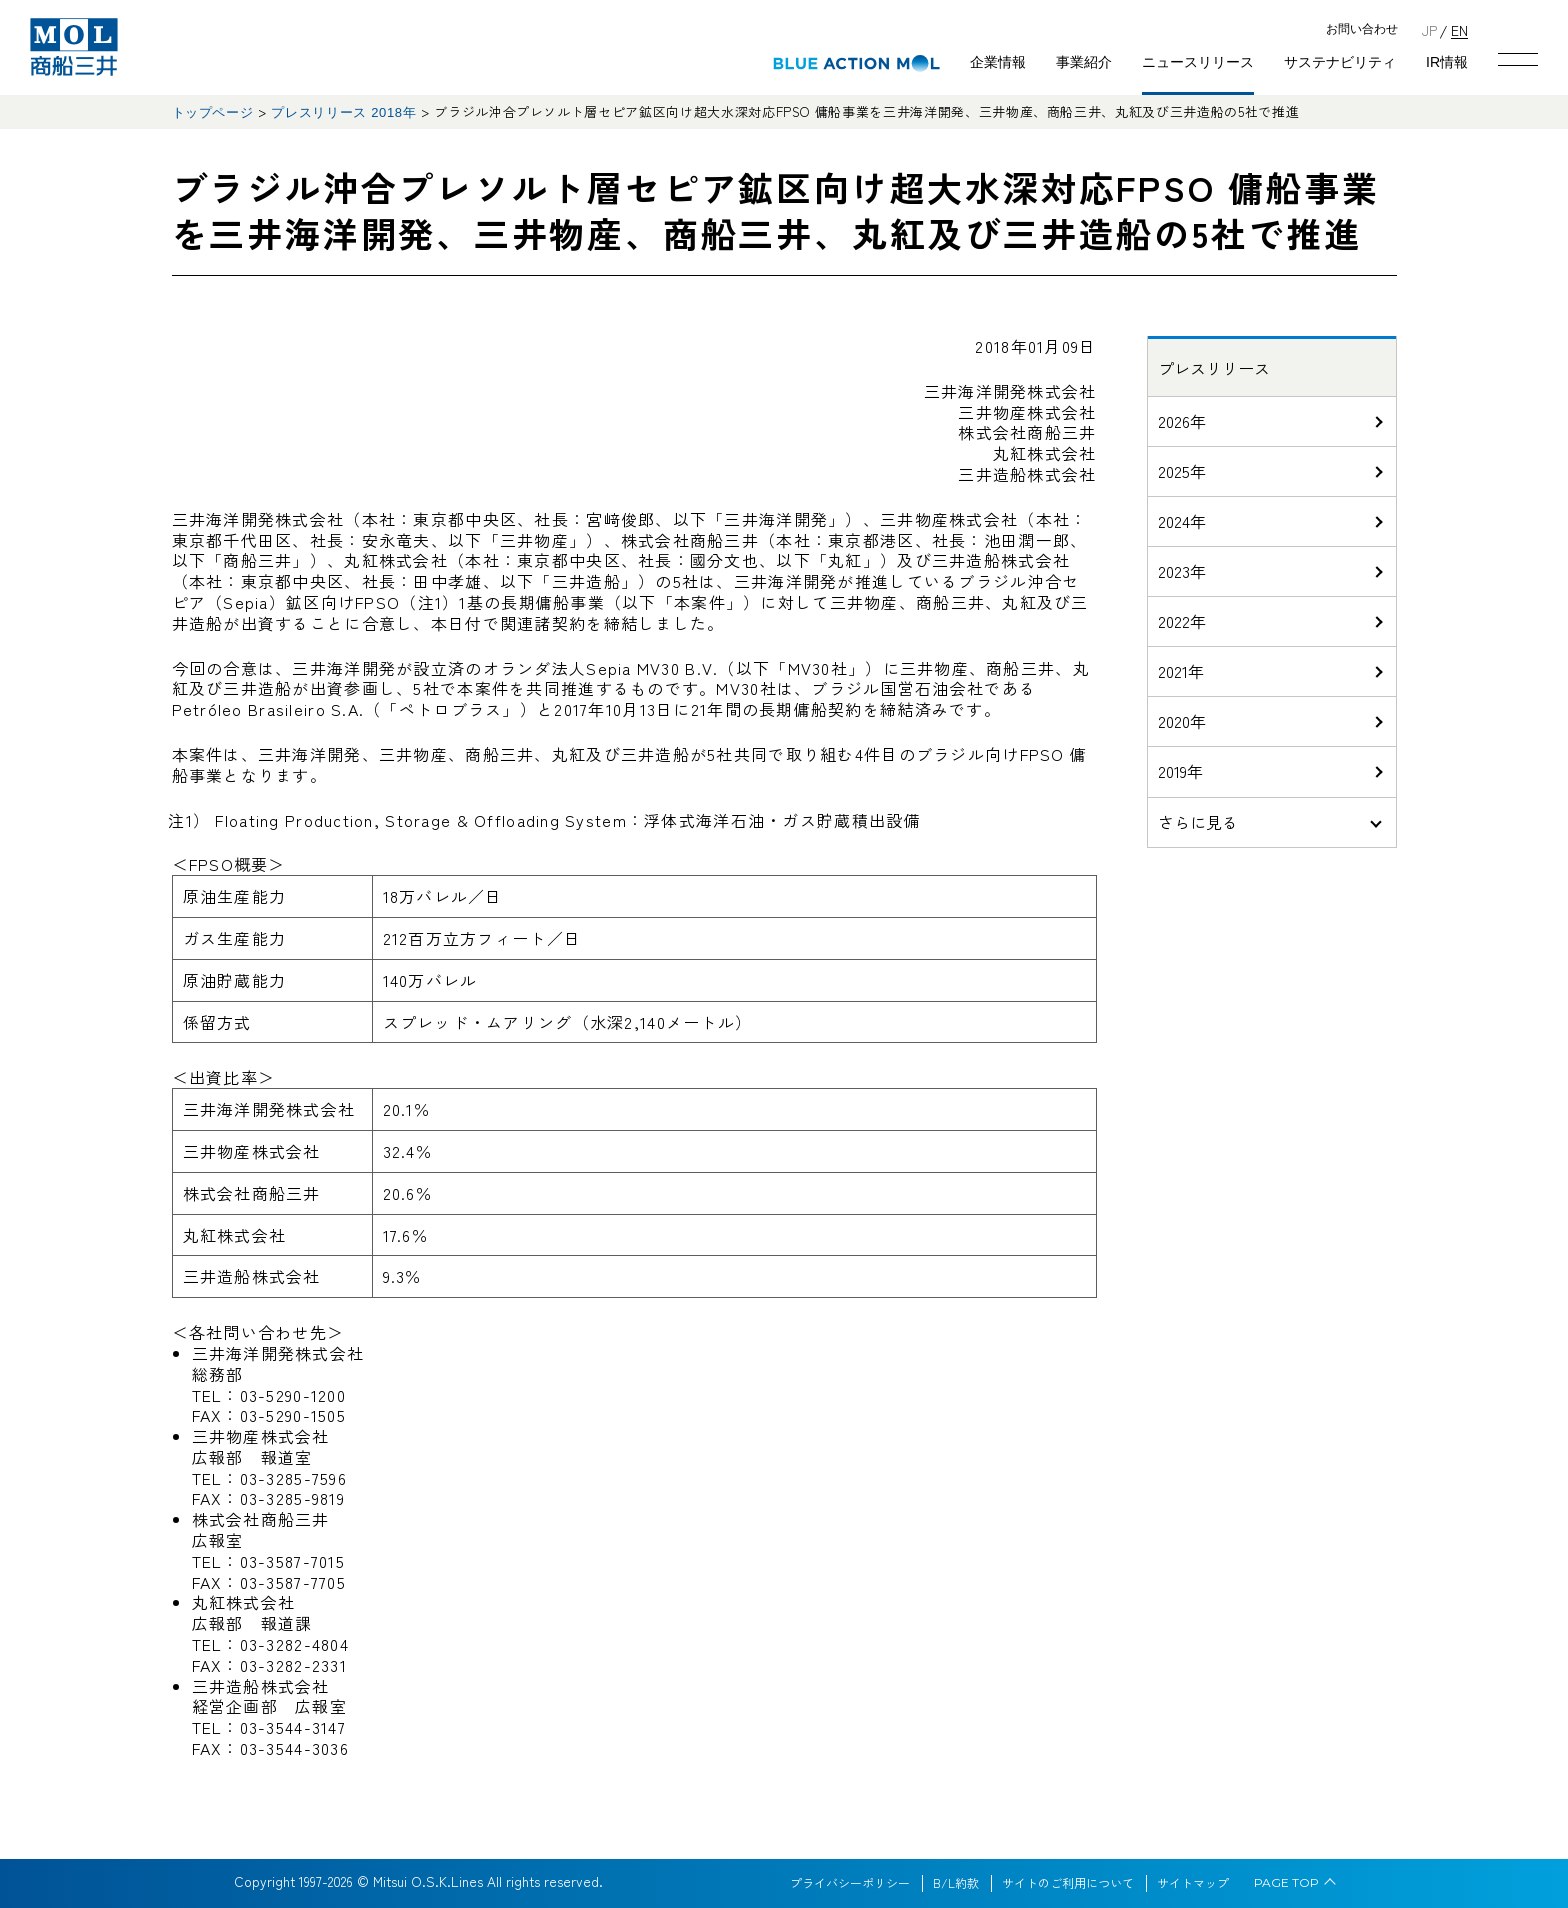 The image size is (1568, 1908). What do you see at coordinates (1447, 62) in the screenshot?
I see `IR情報` at bounding box center [1447, 62].